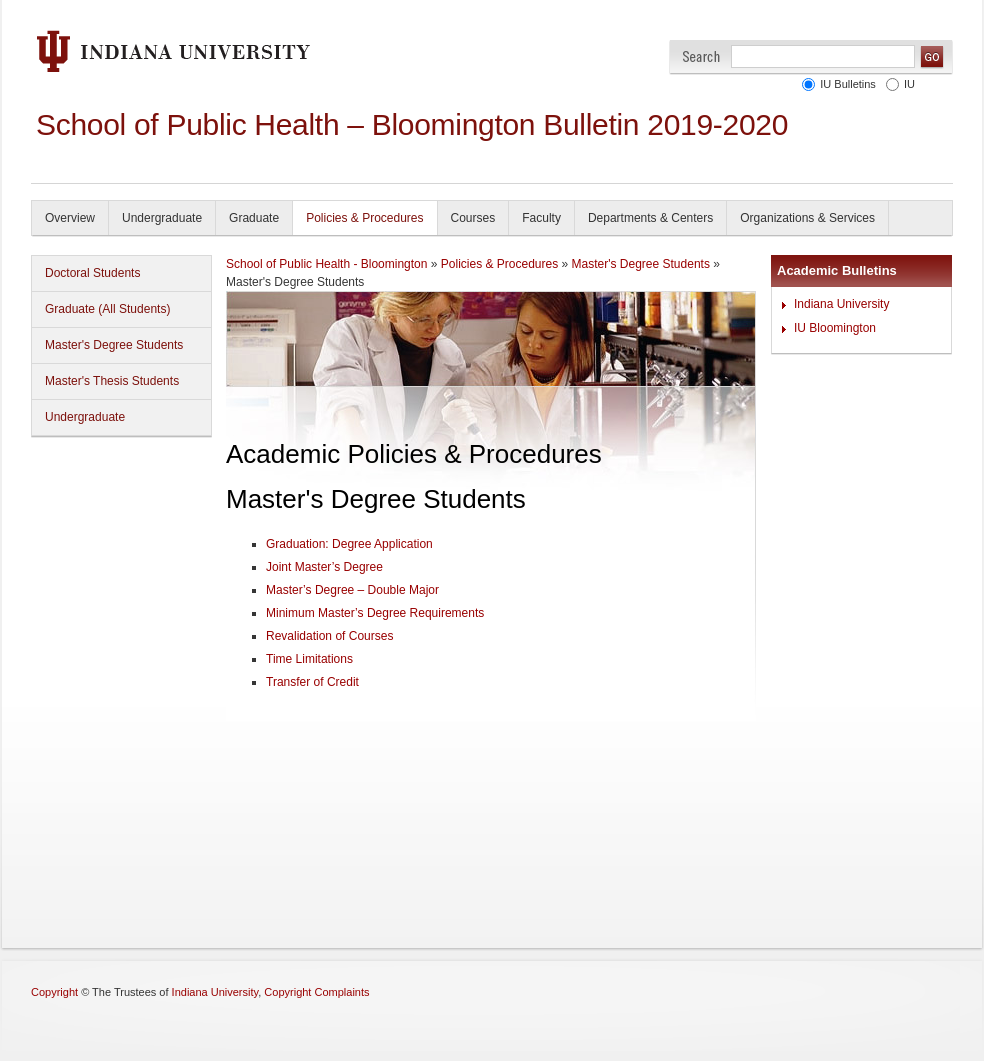 The height and width of the screenshot is (1061, 984). Describe the element at coordinates (326, 264) in the screenshot. I see `School of Public Health - Bloomington` at that location.